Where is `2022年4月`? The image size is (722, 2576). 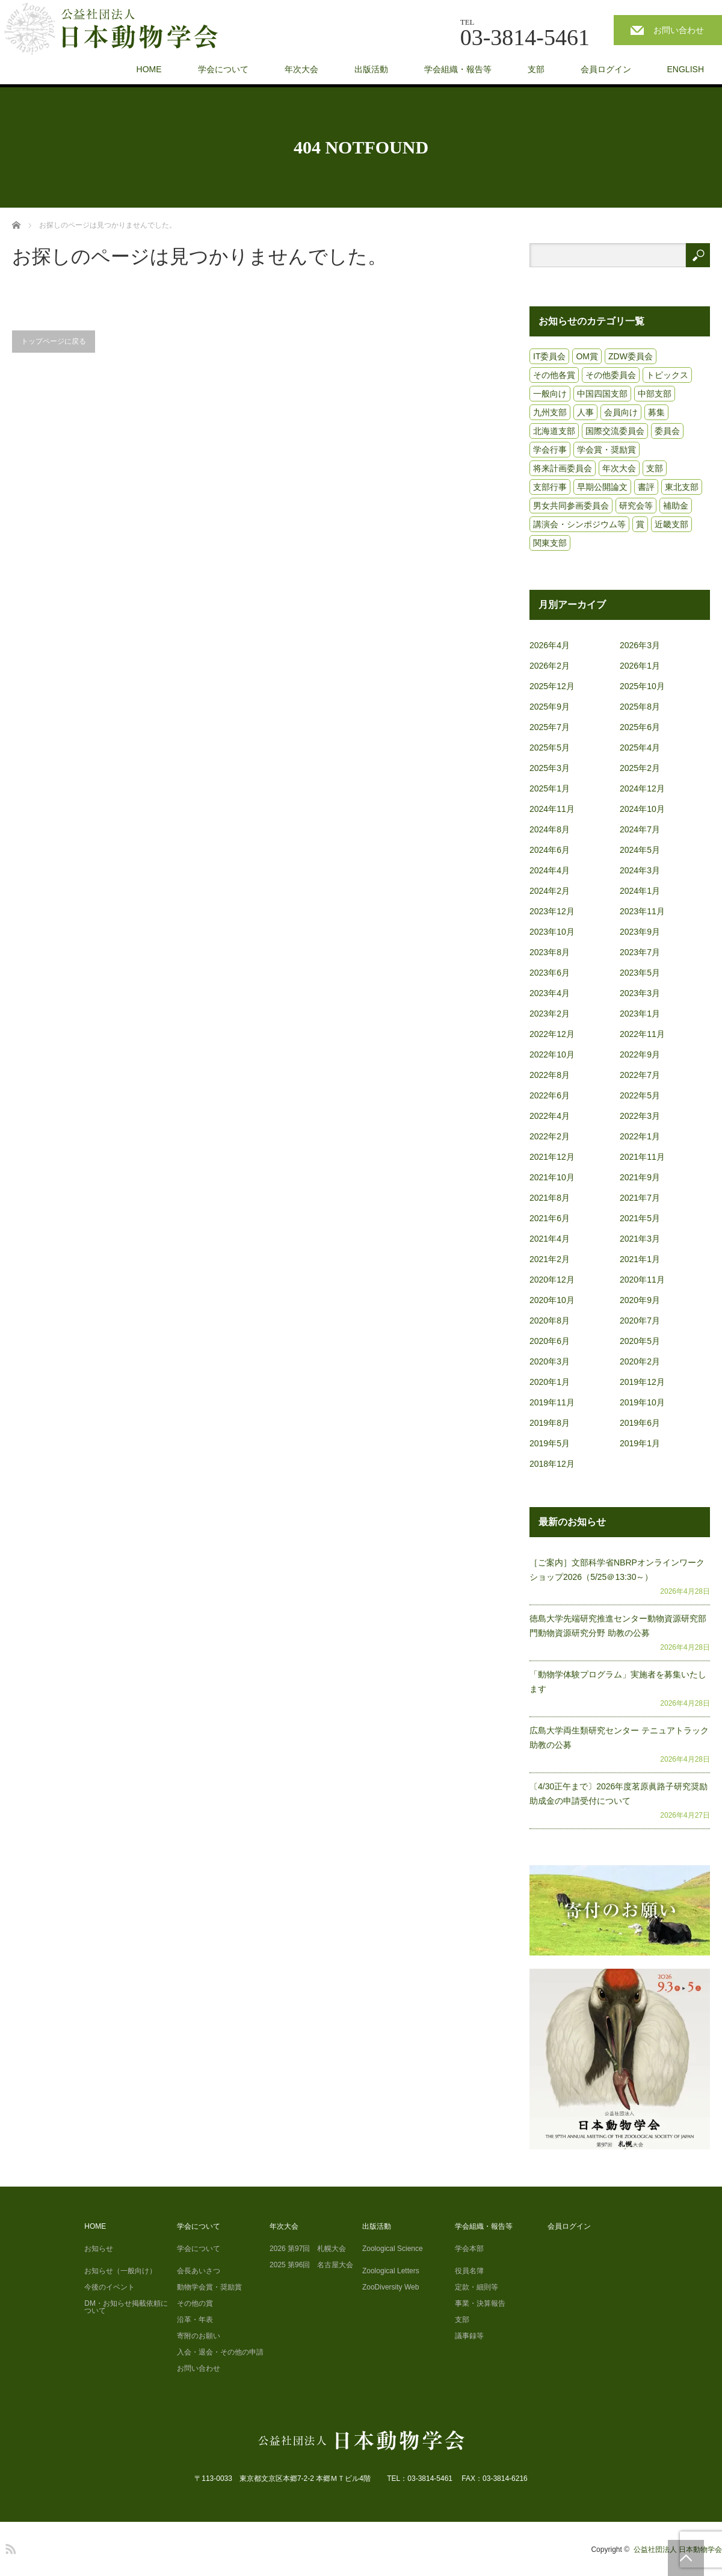
2022年4月 is located at coordinates (549, 1116).